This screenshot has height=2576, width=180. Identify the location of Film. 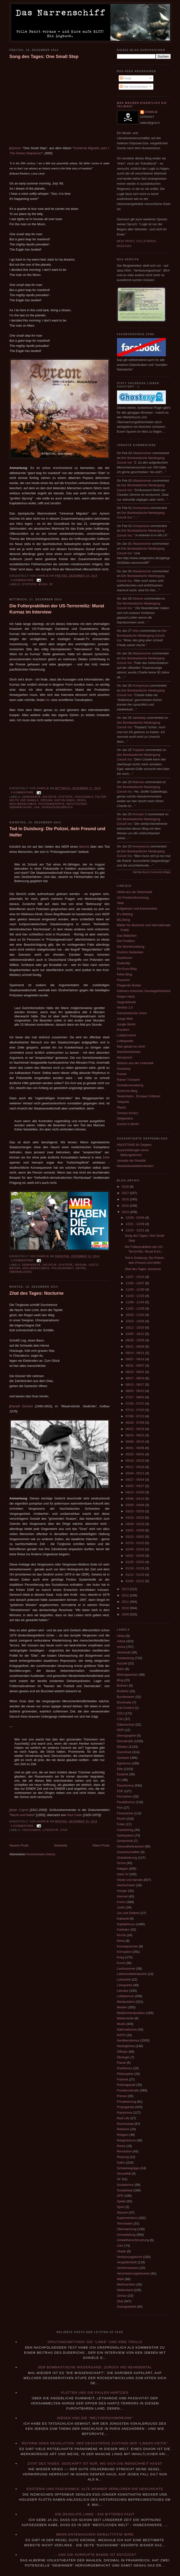
(120, 1807).